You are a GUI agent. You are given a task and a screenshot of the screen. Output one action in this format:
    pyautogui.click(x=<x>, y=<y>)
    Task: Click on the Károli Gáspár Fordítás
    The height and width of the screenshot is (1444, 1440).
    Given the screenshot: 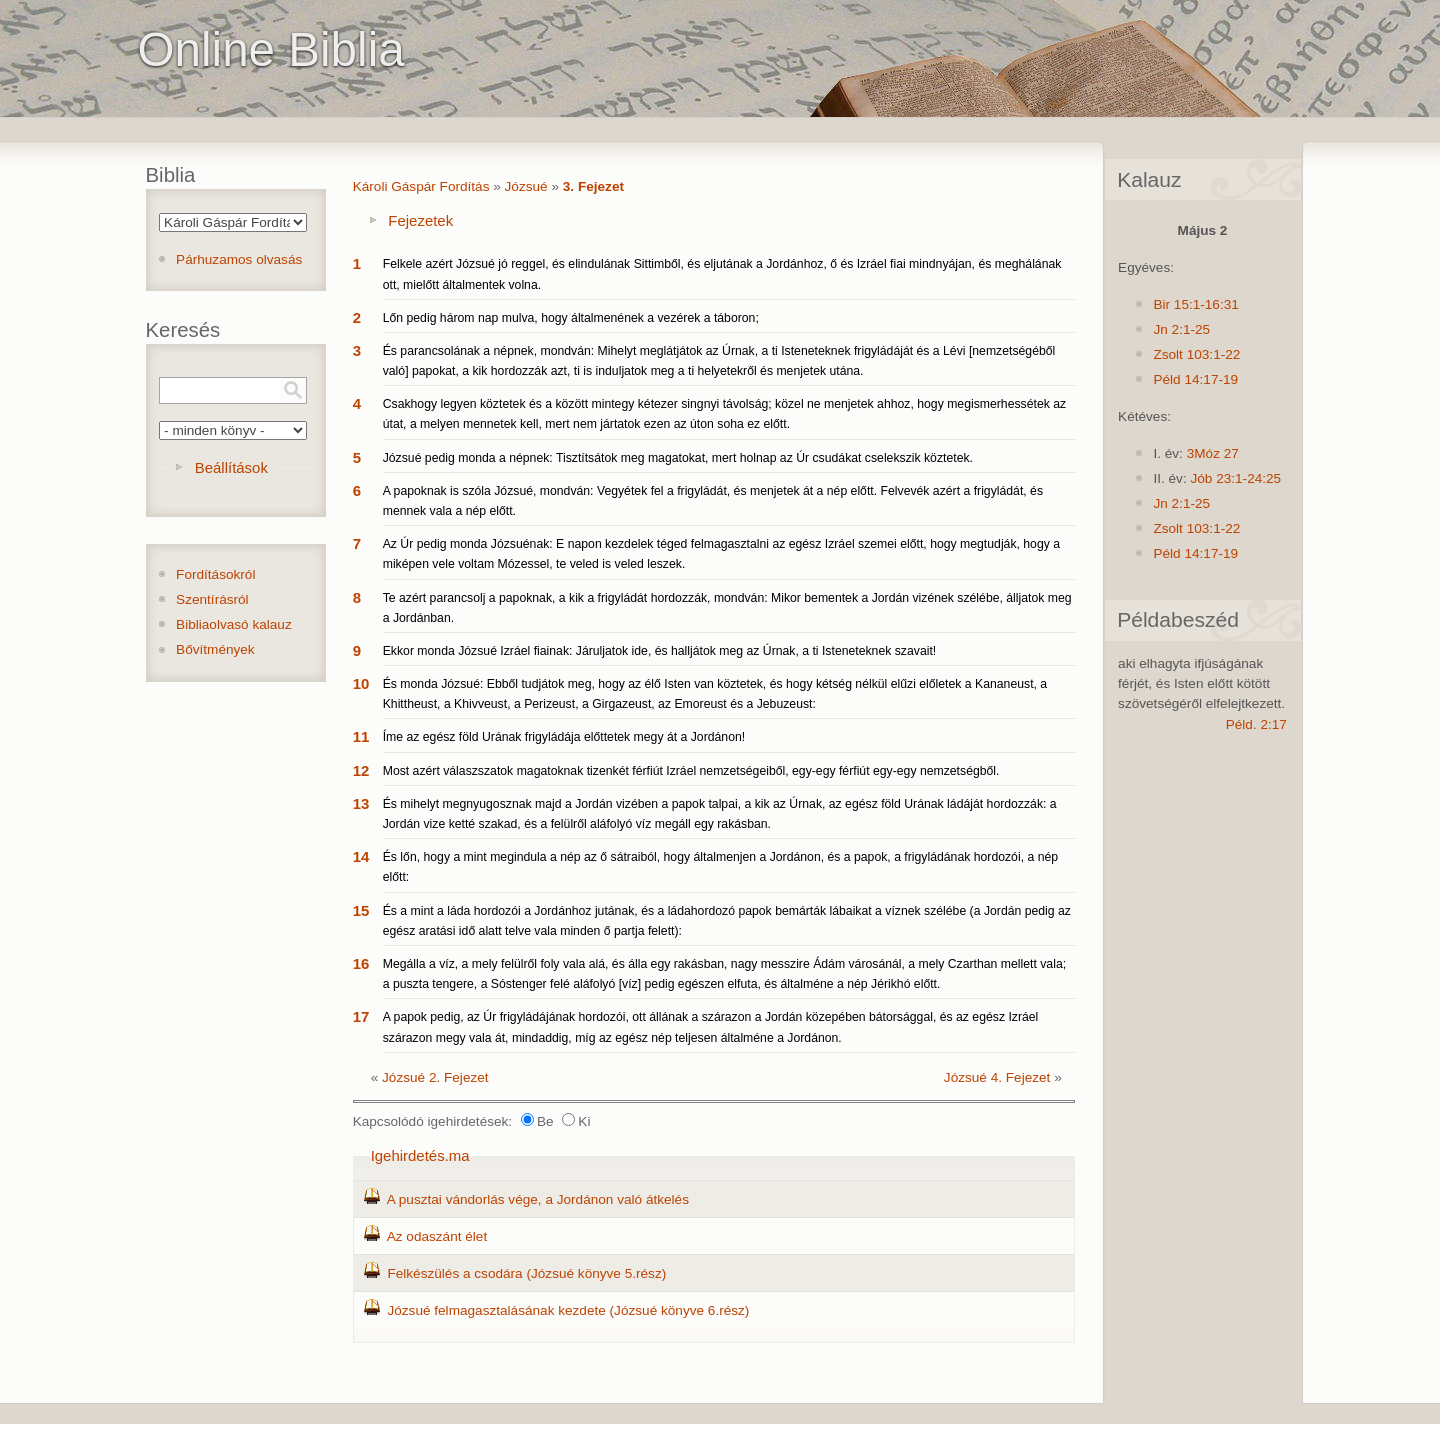 What is the action you would take?
    pyautogui.click(x=421, y=186)
    